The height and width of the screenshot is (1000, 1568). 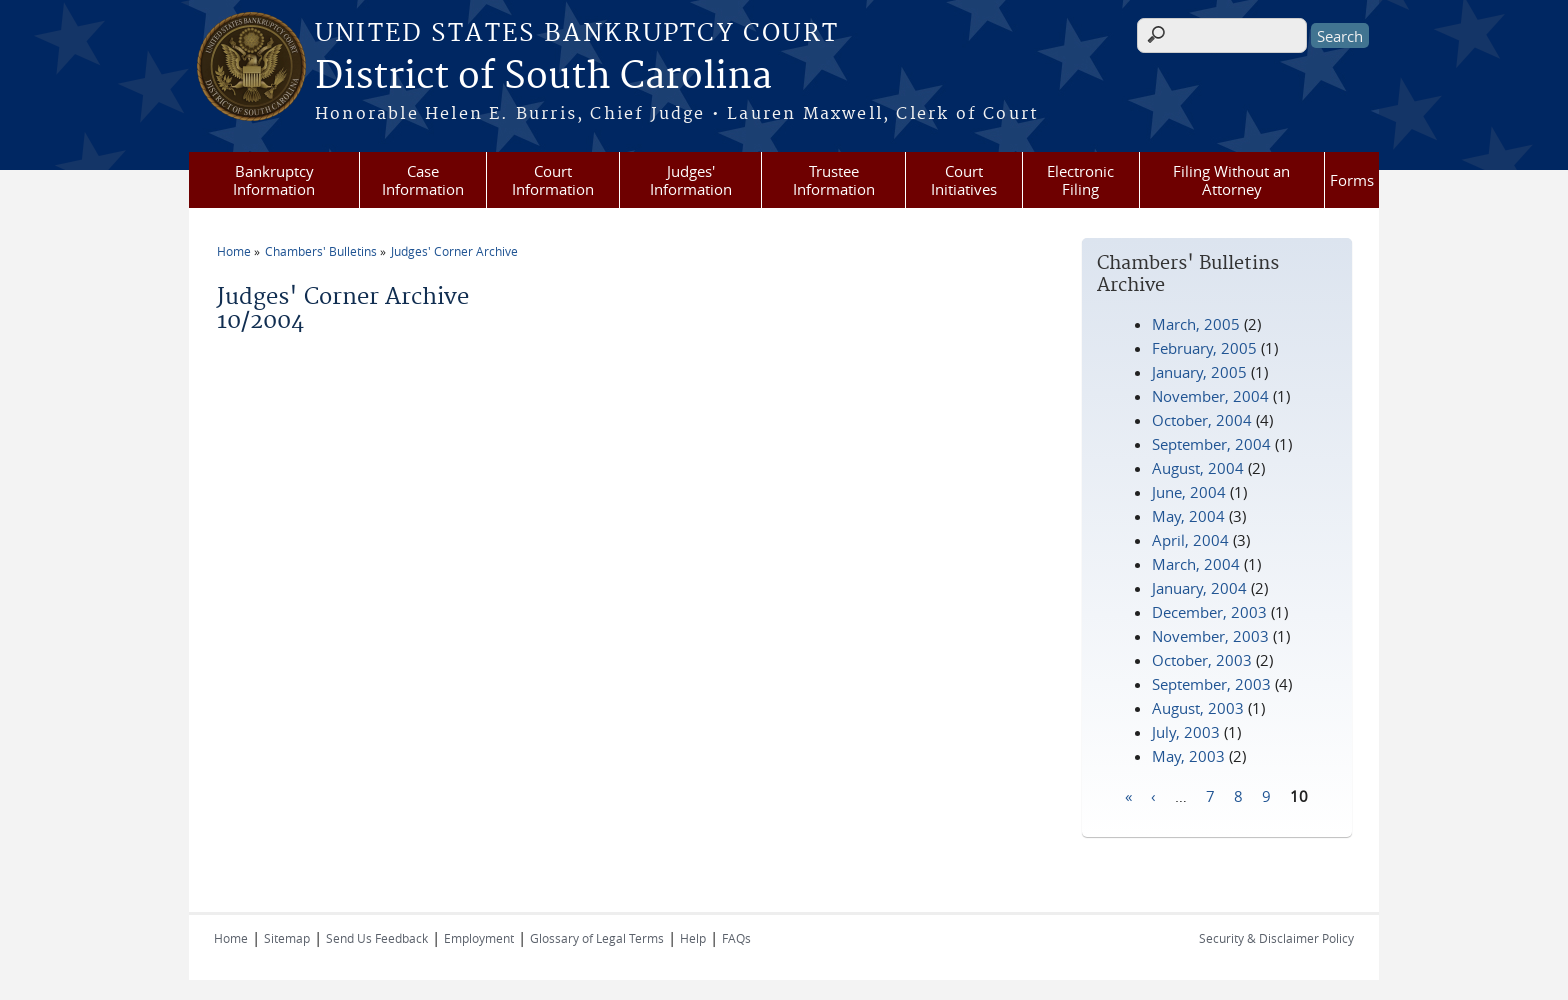 What do you see at coordinates (1199, 588) in the screenshot?
I see `January, 2004` at bounding box center [1199, 588].